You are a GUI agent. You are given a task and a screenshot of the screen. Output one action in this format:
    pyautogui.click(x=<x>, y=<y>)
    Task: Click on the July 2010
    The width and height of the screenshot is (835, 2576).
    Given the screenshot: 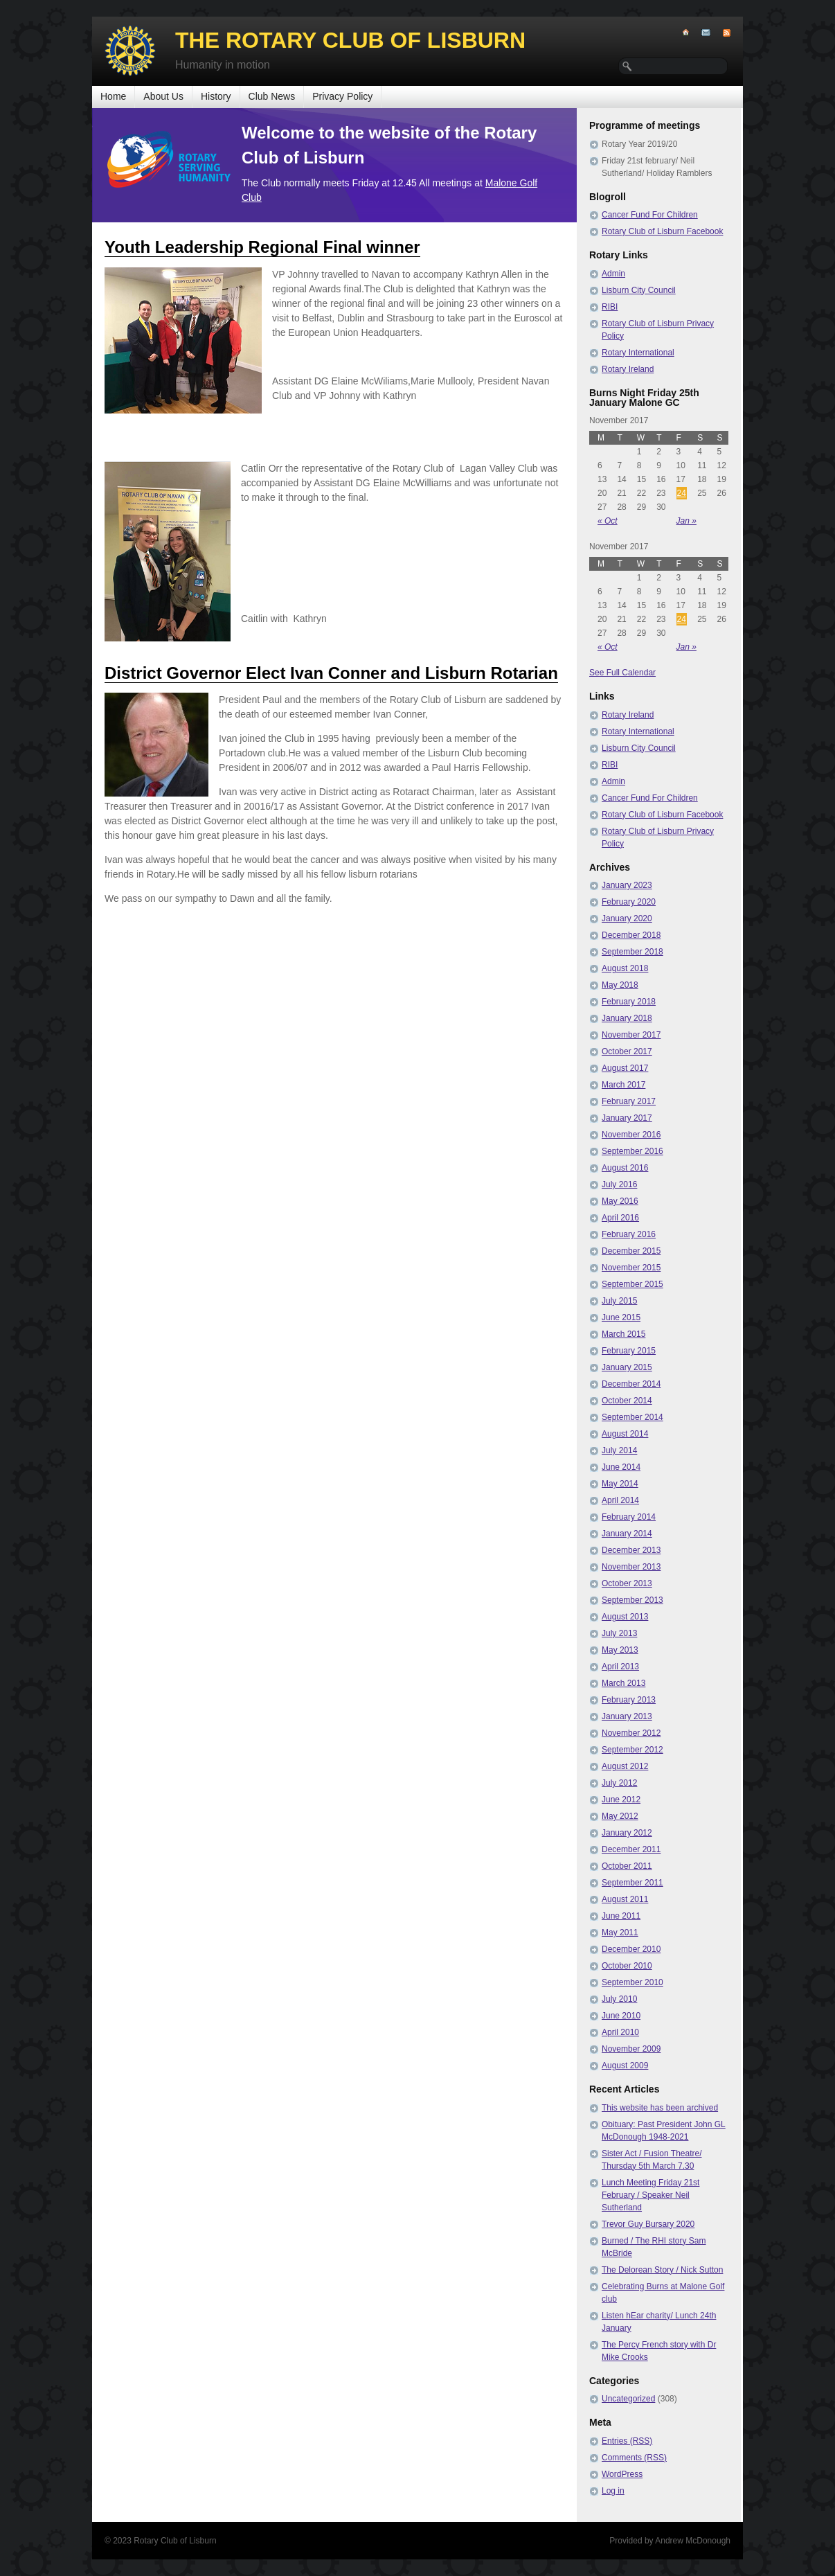 What is the action you would take?
    pyautogui.click(x=619, y=1999)
    